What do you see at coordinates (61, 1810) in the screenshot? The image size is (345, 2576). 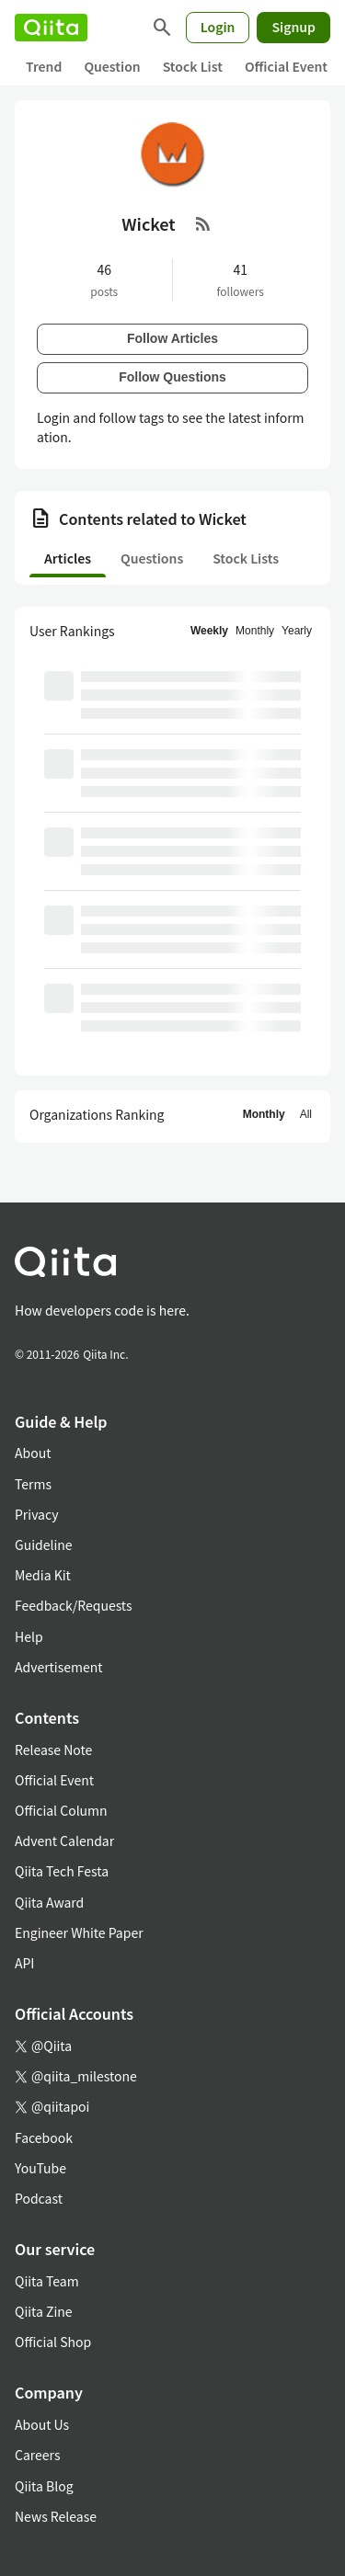 I see `Official Column` at bounding box center [61, 1810].